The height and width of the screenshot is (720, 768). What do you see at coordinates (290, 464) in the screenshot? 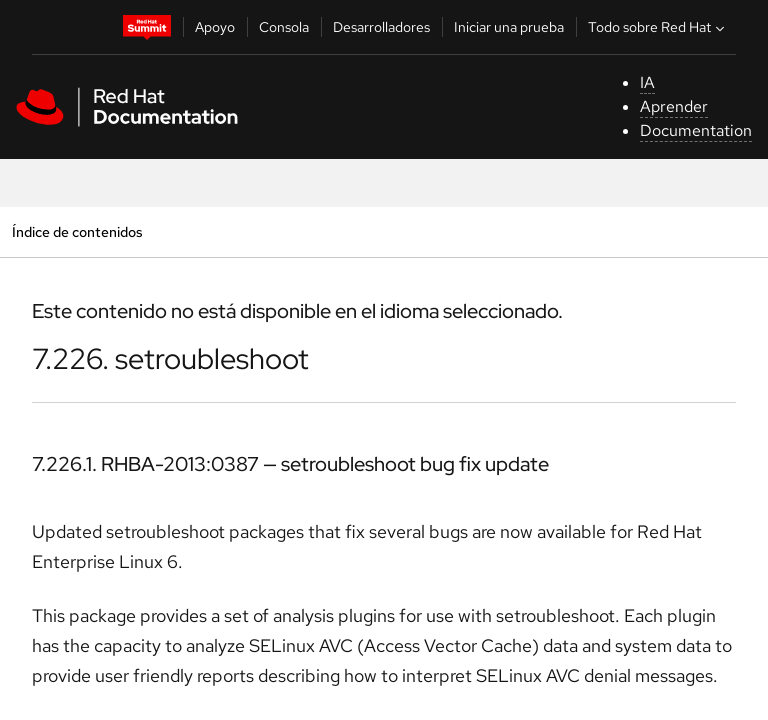
I see `7.226.1. RHBA-2013:0387 — setroubleshoot bug fix update` at bounding box center [290, 464].